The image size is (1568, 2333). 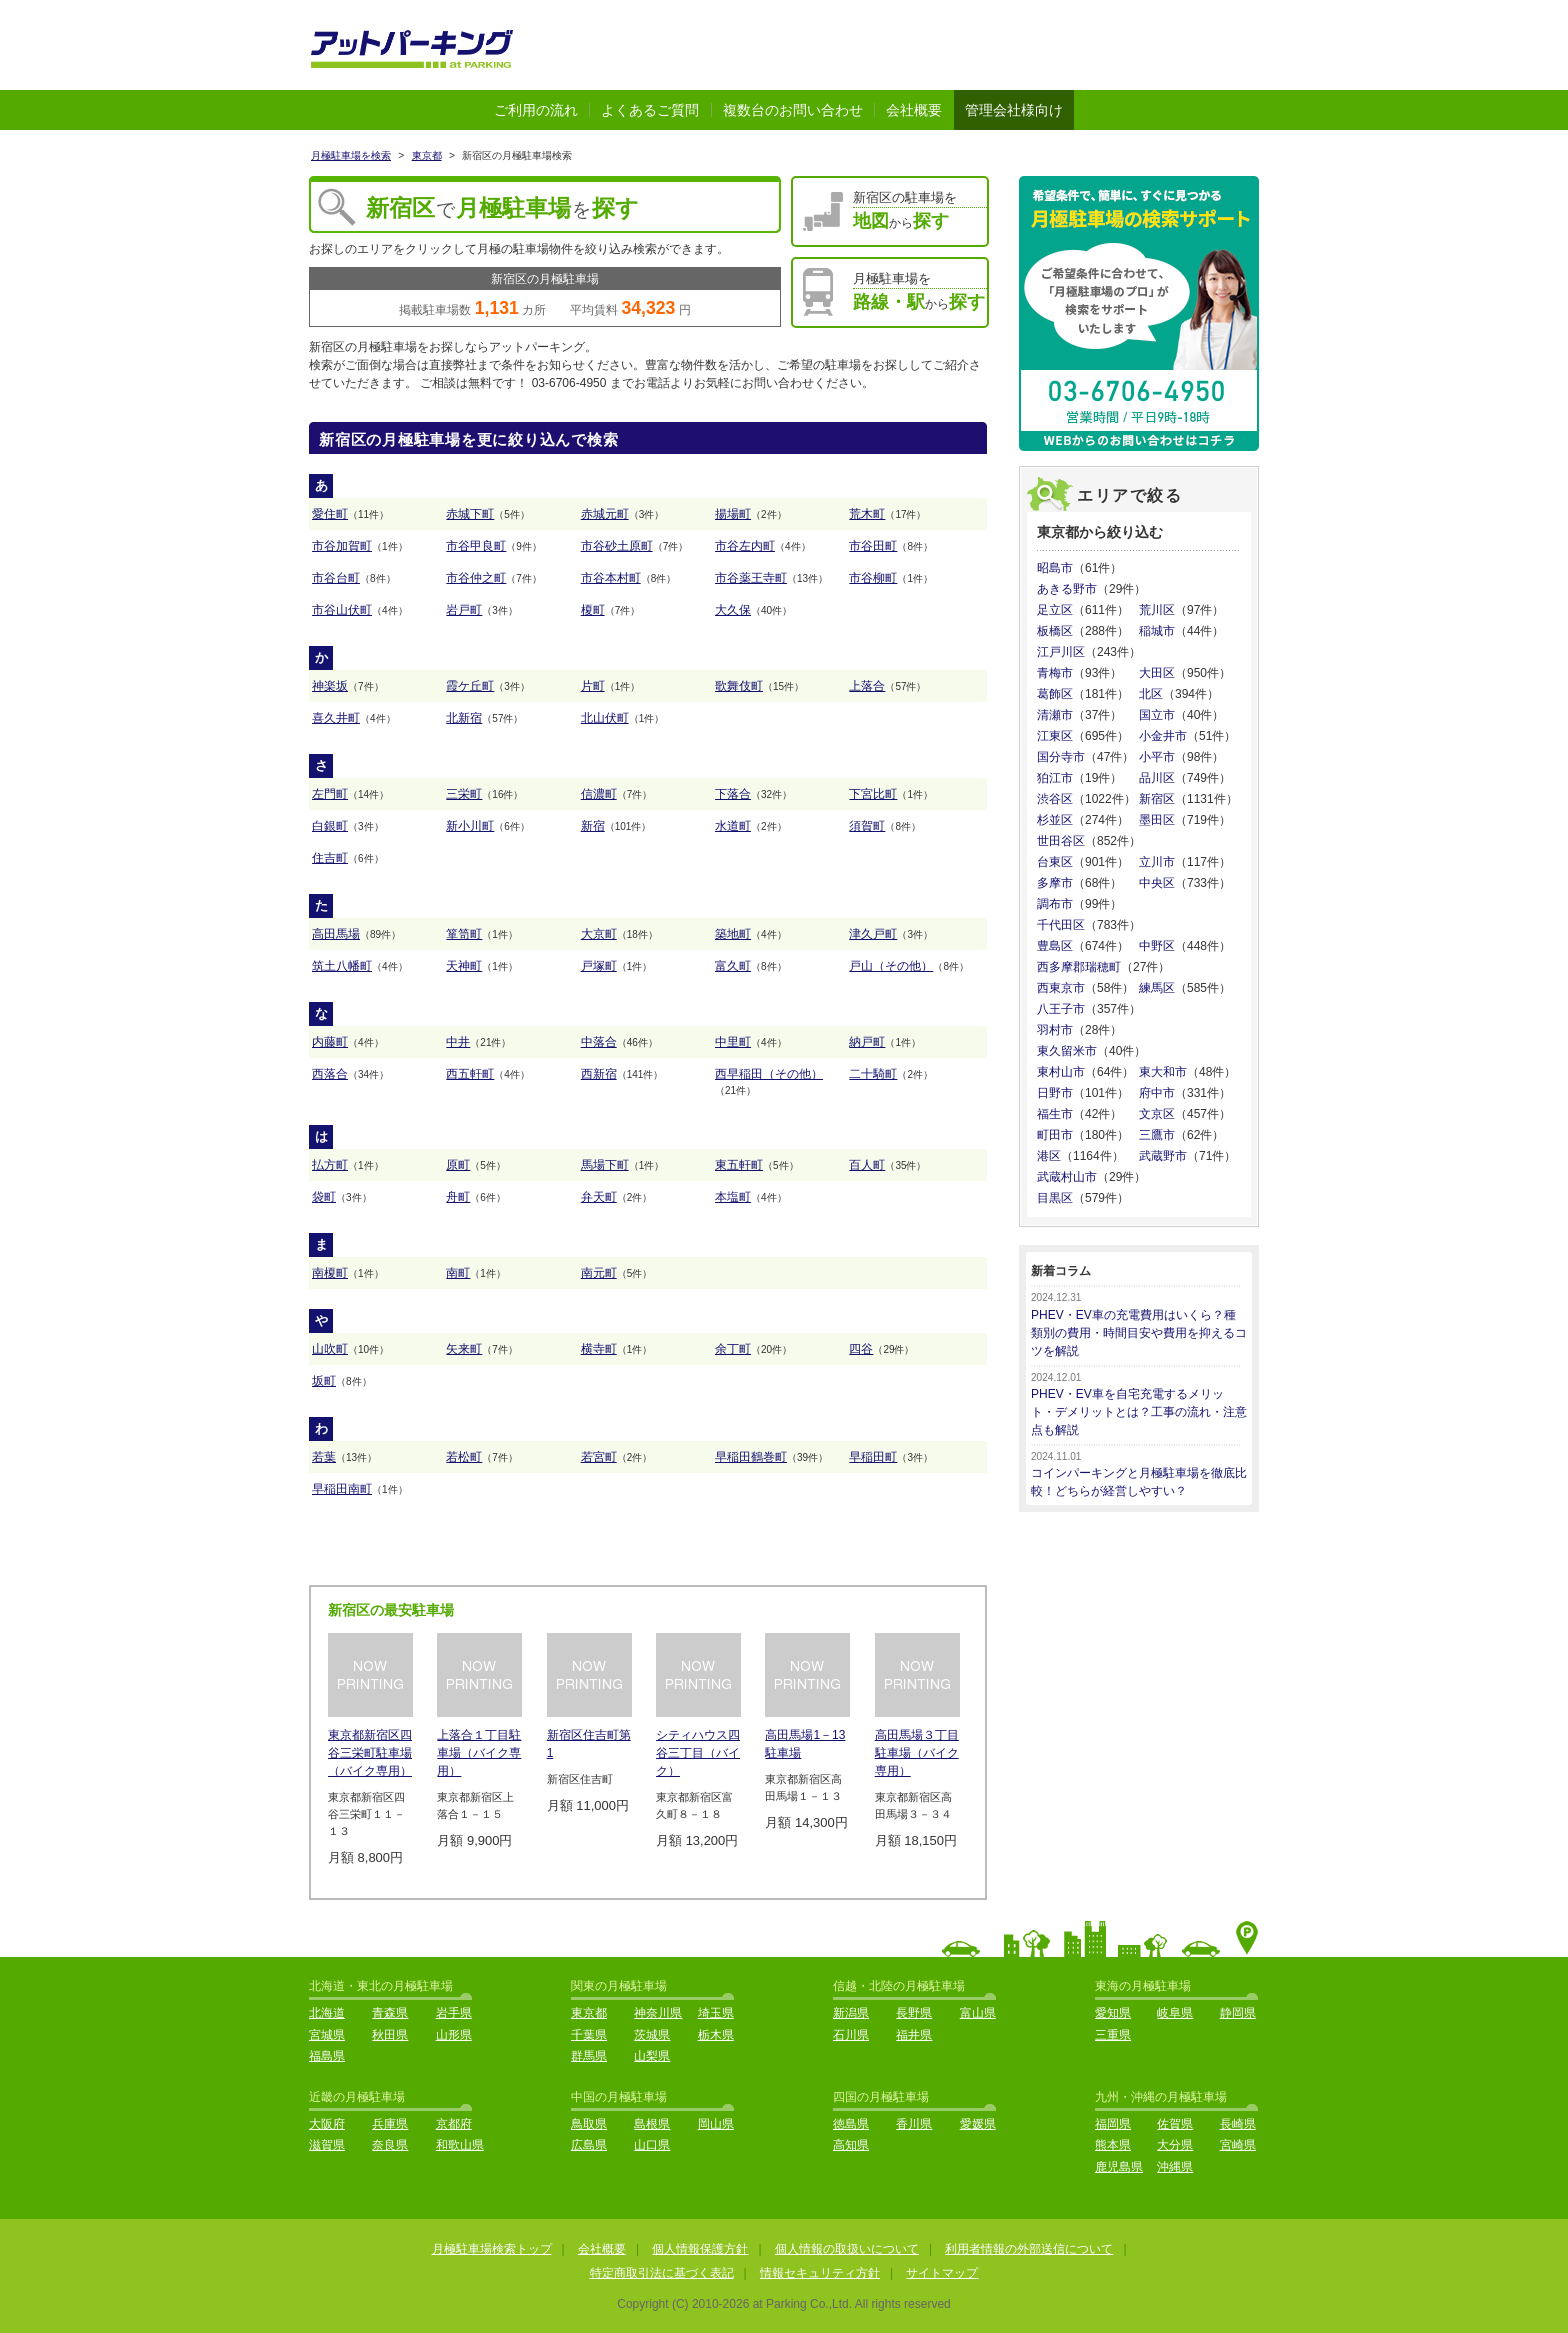 I want to click on 箪笥町, so click(x=464, y=934).